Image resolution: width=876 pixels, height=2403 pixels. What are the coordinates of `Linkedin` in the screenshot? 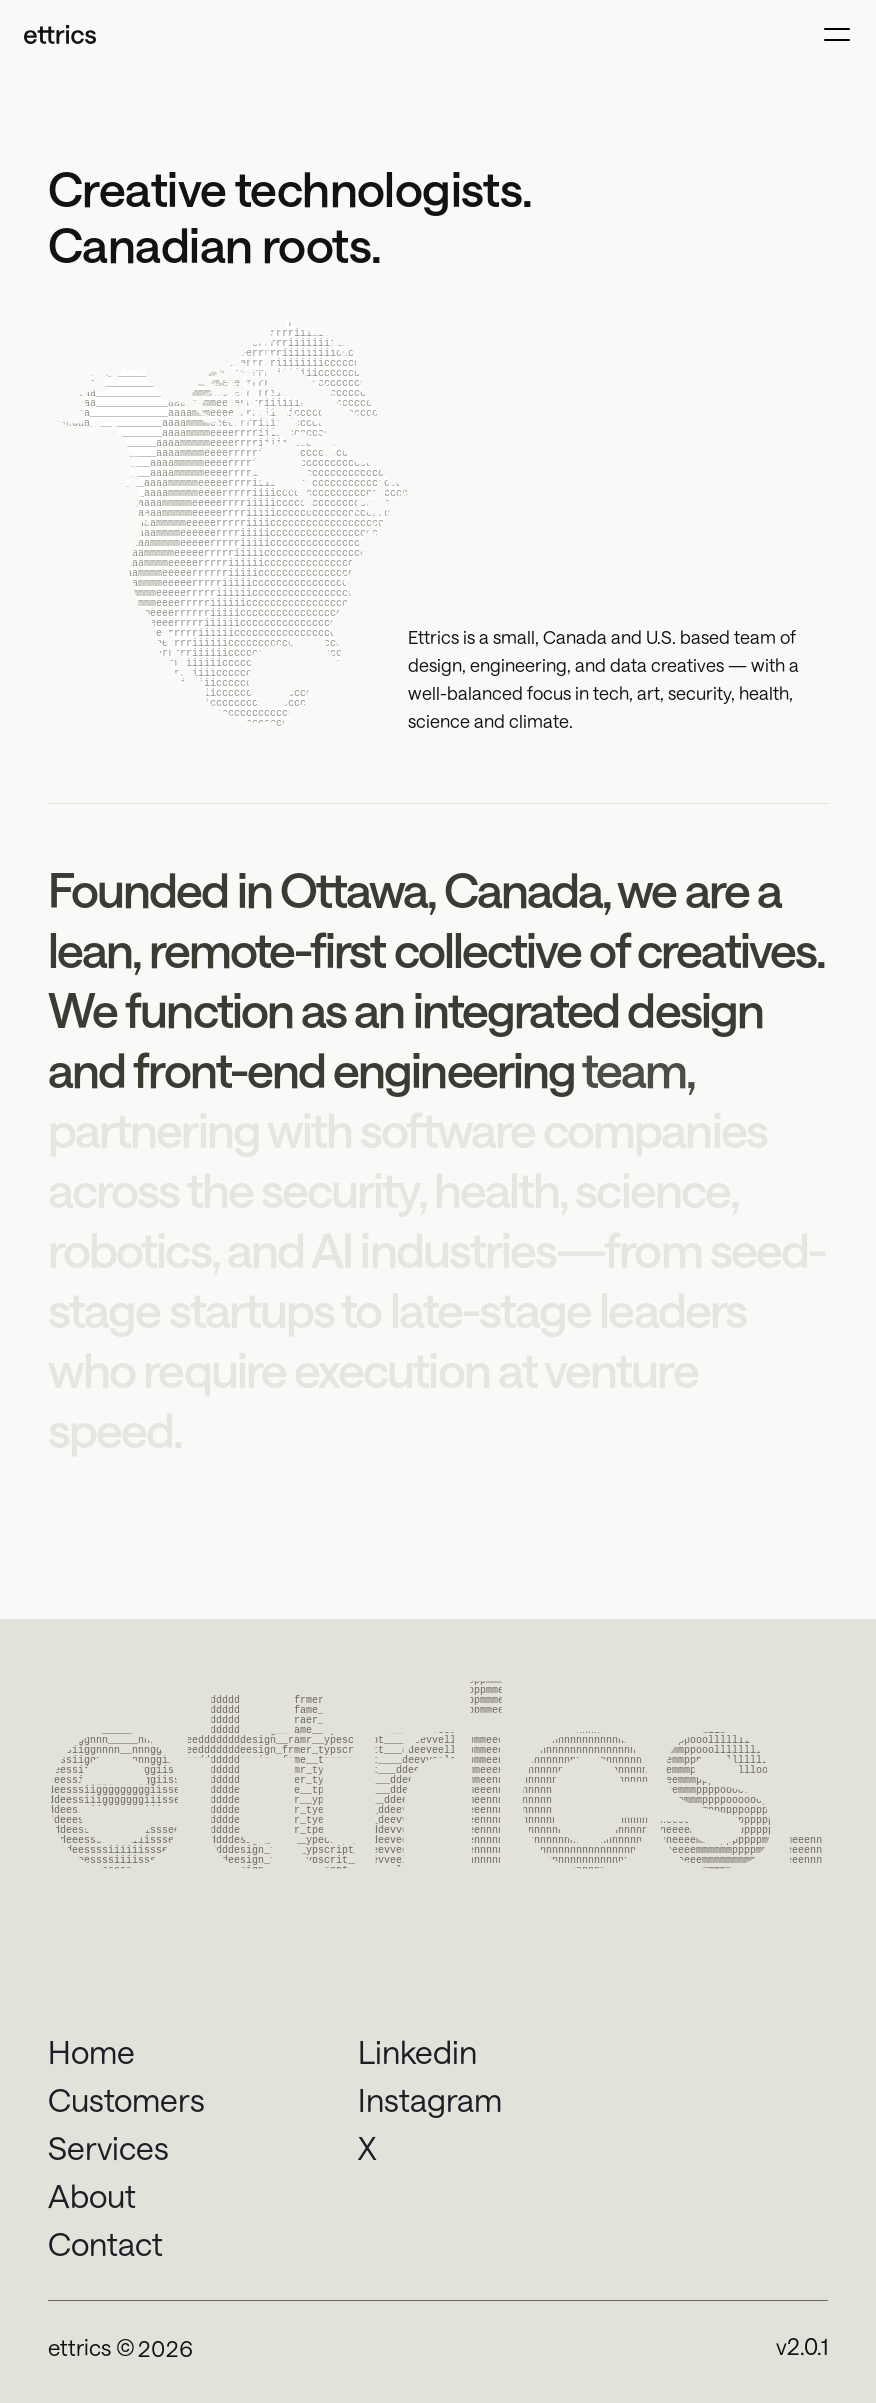 It's located at (417, 2051).